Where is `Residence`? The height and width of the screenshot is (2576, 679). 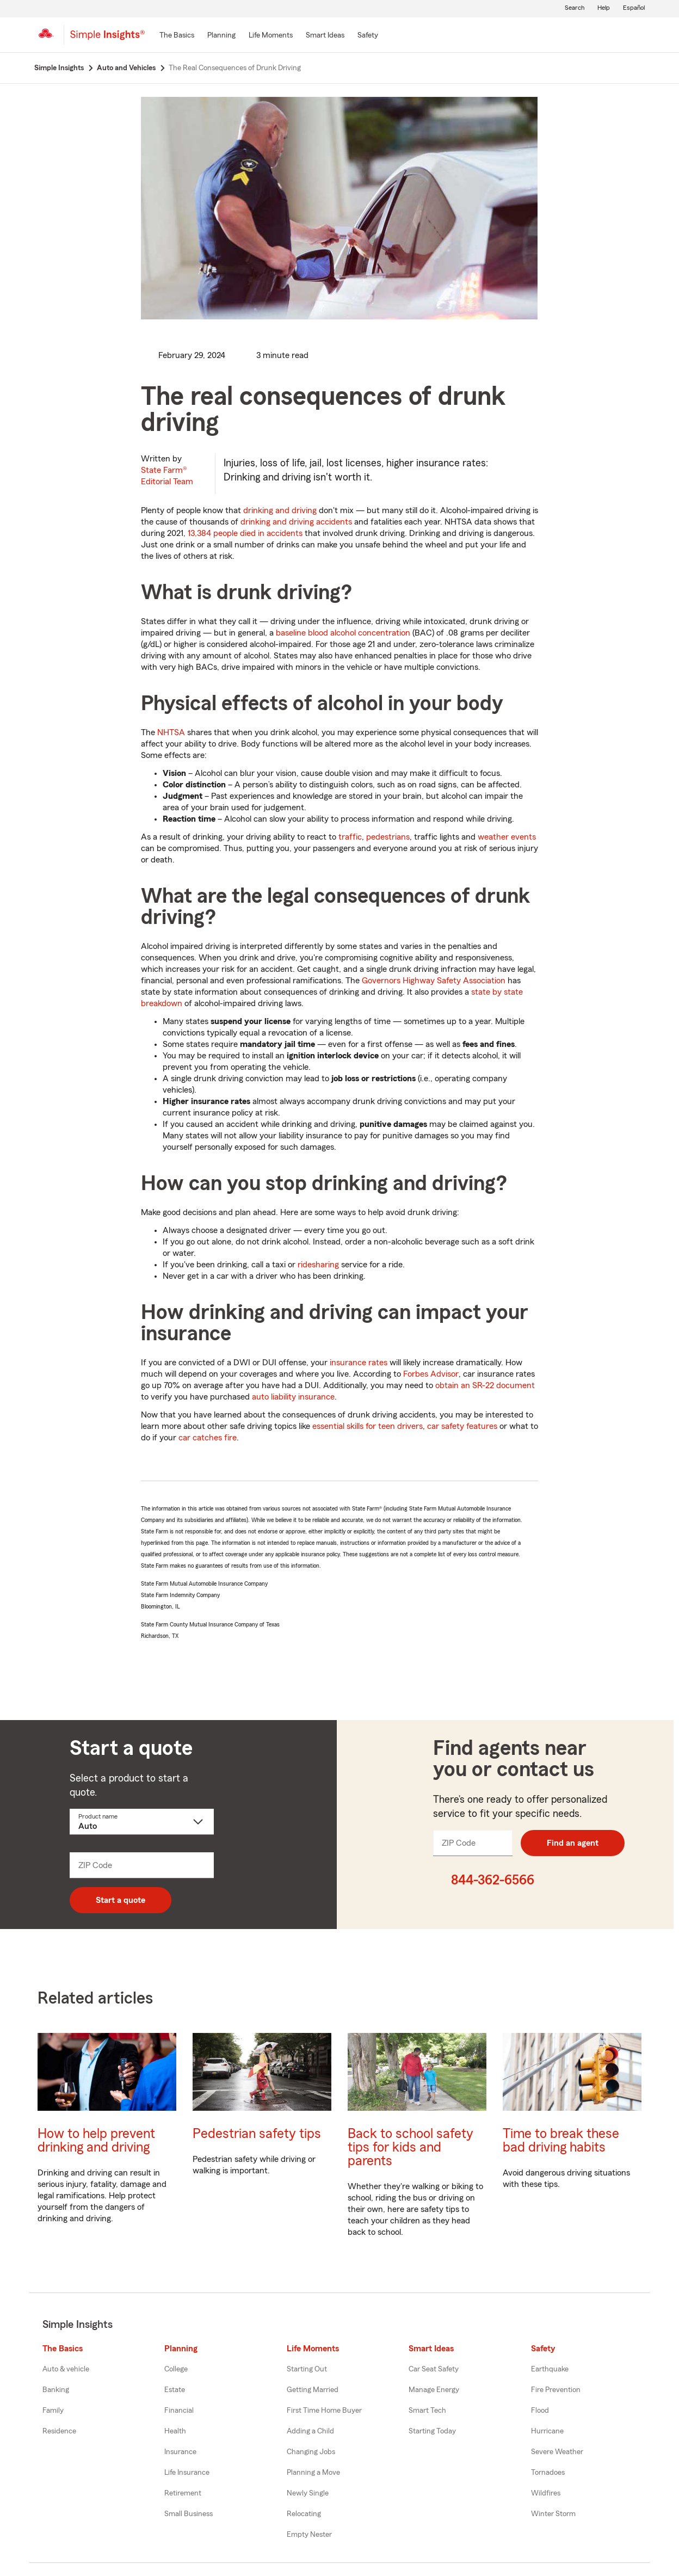 Residence is located at coordinates (59, 2431).